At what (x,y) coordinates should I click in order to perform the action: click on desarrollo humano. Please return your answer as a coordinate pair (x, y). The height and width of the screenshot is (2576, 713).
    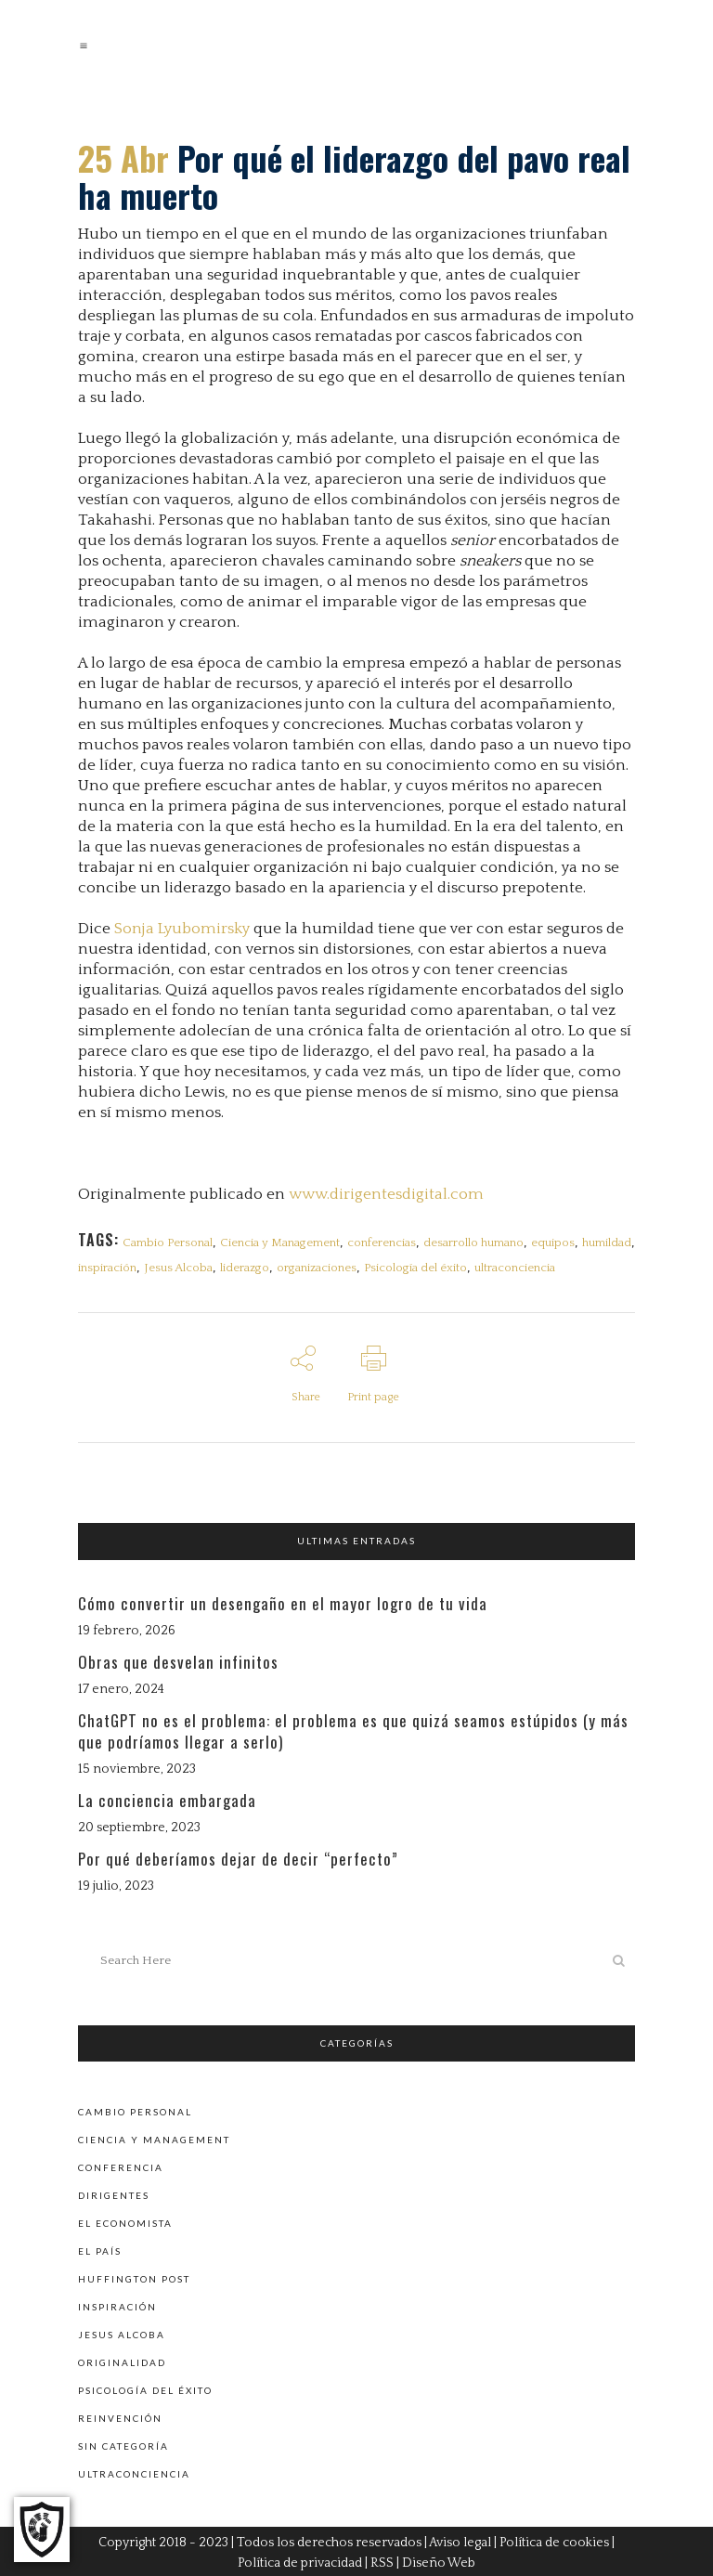
    Looking at the image, I should click on (473, 1242).